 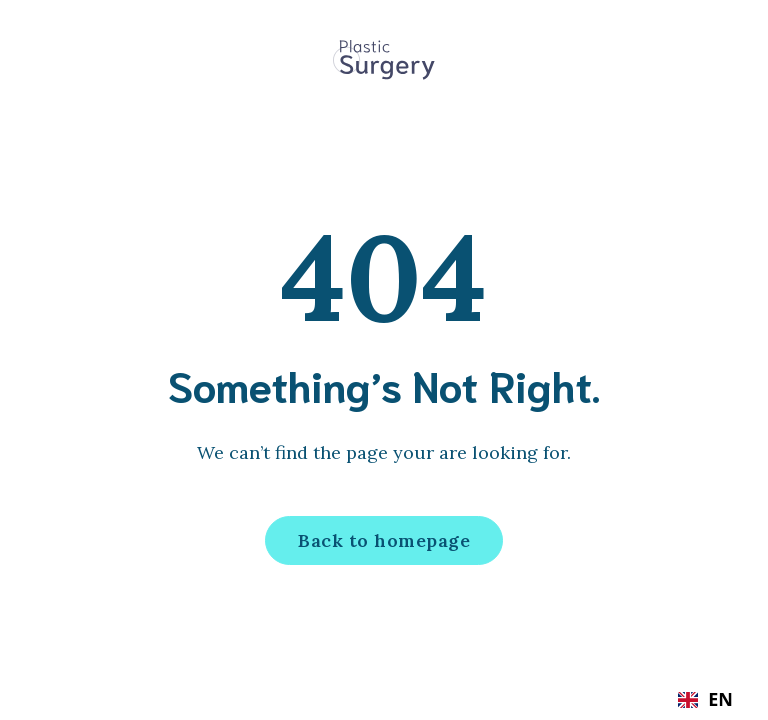 What do you see at coordinates (384, 540) in the screenshot?
I see `Back to homepage` at bounding box center [384, 540].